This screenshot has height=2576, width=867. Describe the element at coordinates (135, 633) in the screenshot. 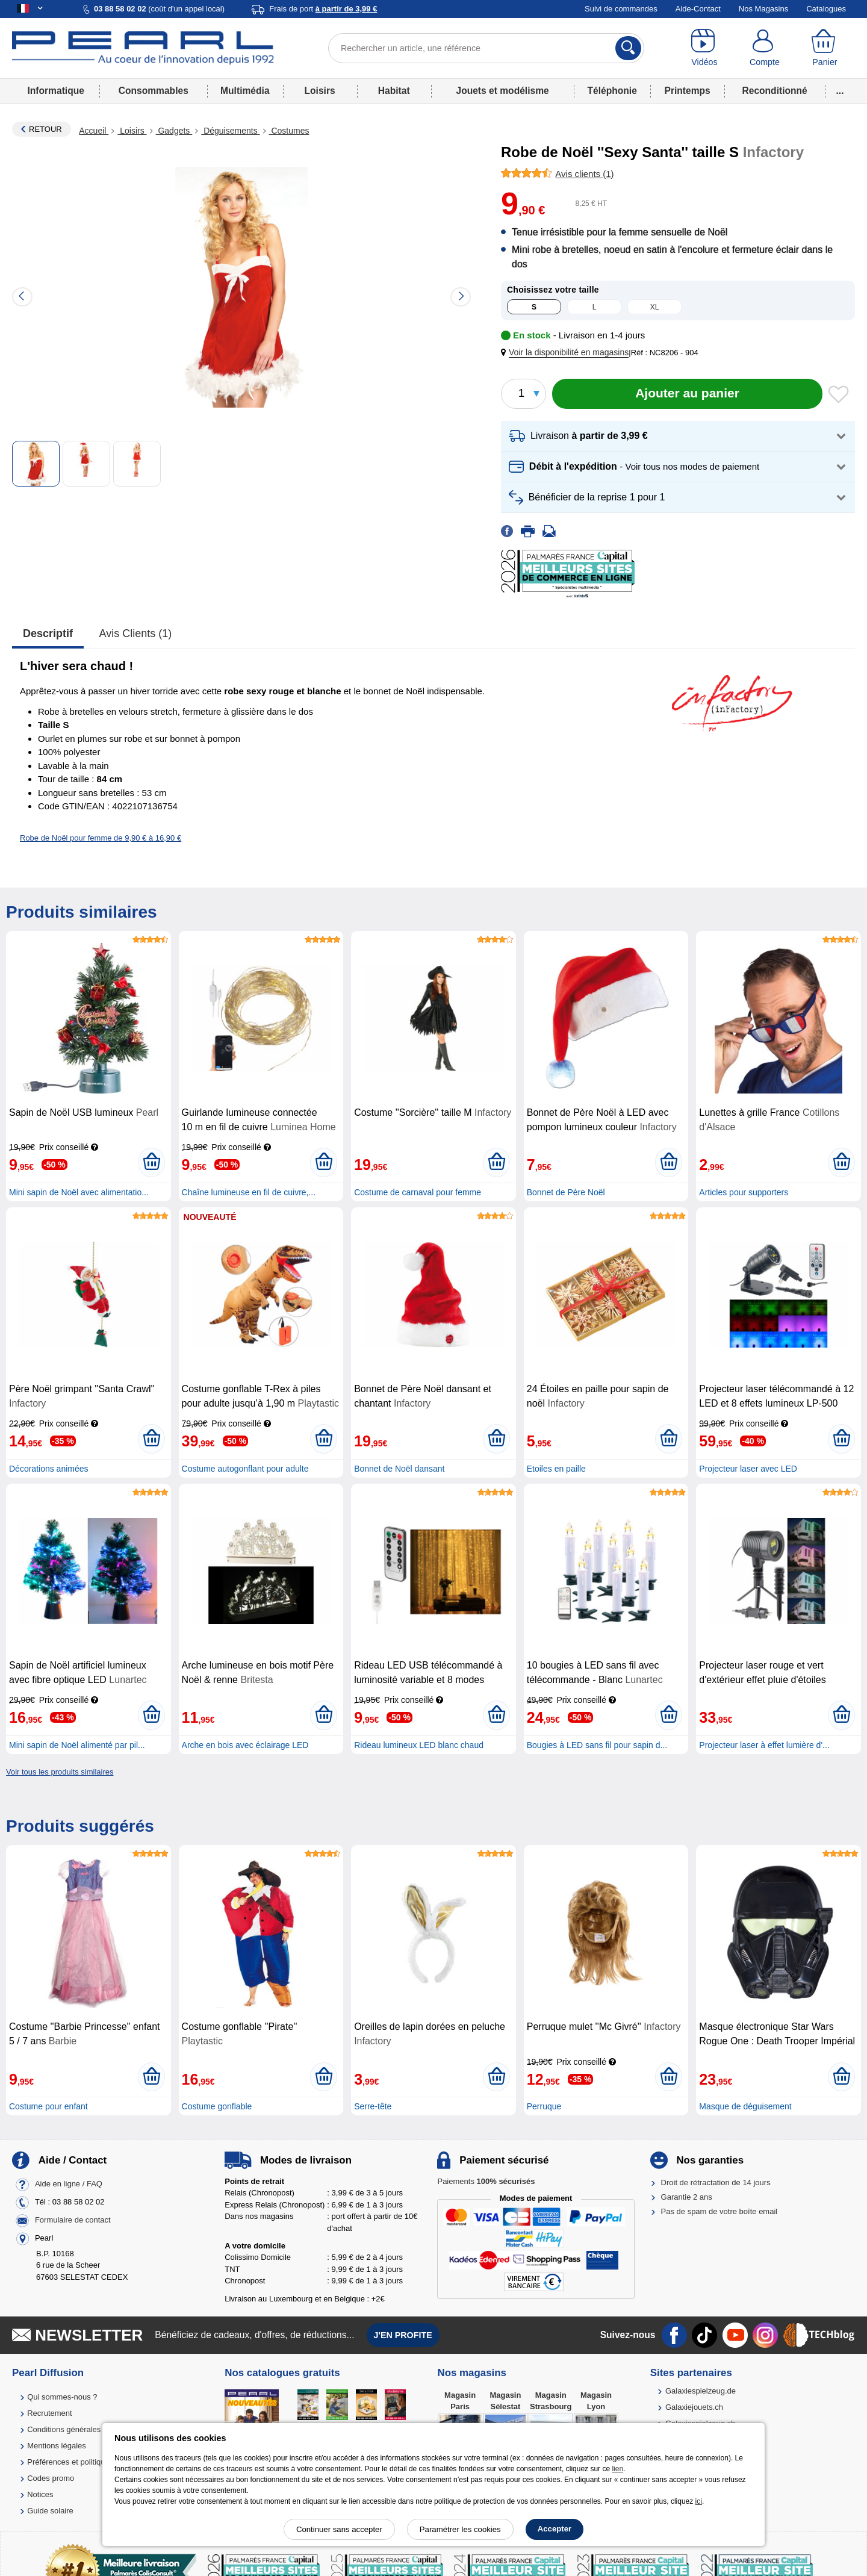

I see `Avis clients (1)` at that location.